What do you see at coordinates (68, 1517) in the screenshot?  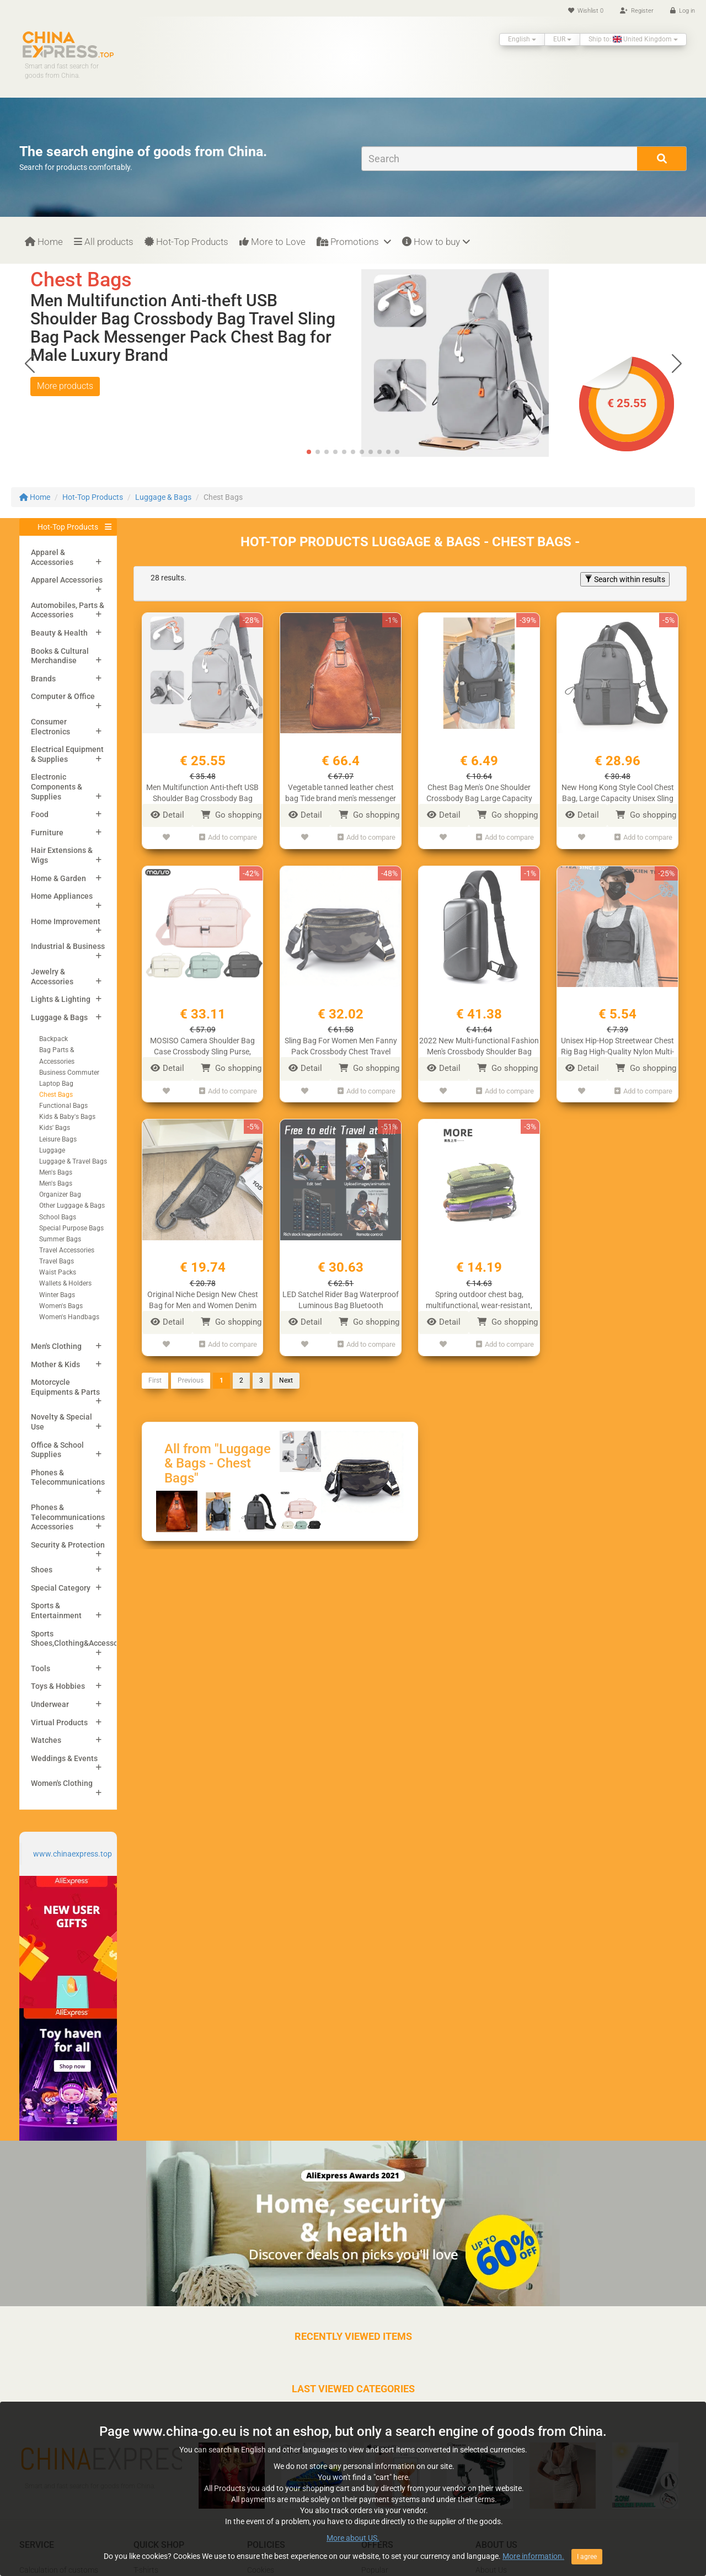 I see `Phones & Telecommunications Accessories` at bounding box center [68, 1517].